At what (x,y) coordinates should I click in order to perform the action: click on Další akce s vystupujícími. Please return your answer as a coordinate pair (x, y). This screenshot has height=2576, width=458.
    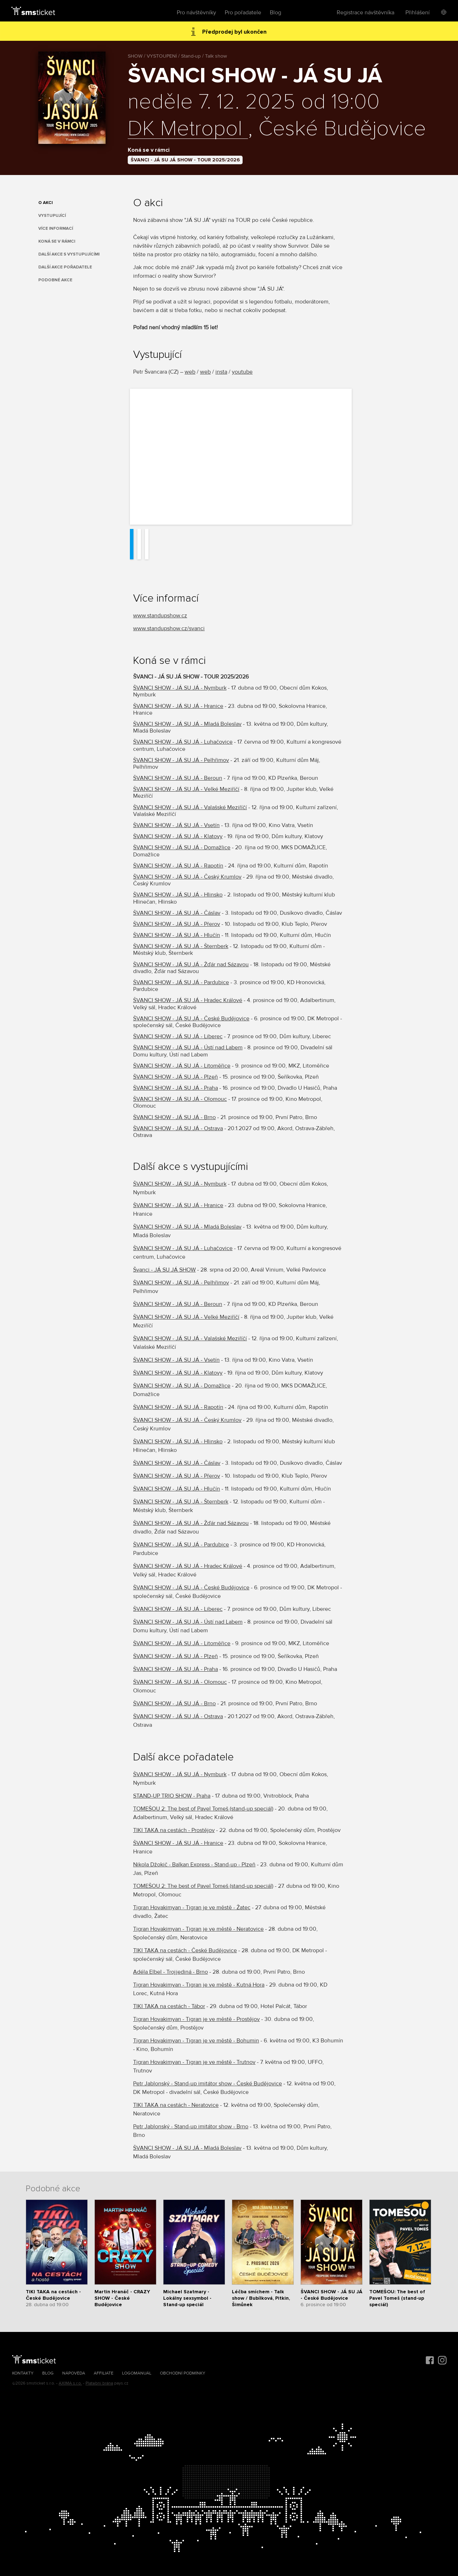
    Looking at the image, I should click on (68, 254).